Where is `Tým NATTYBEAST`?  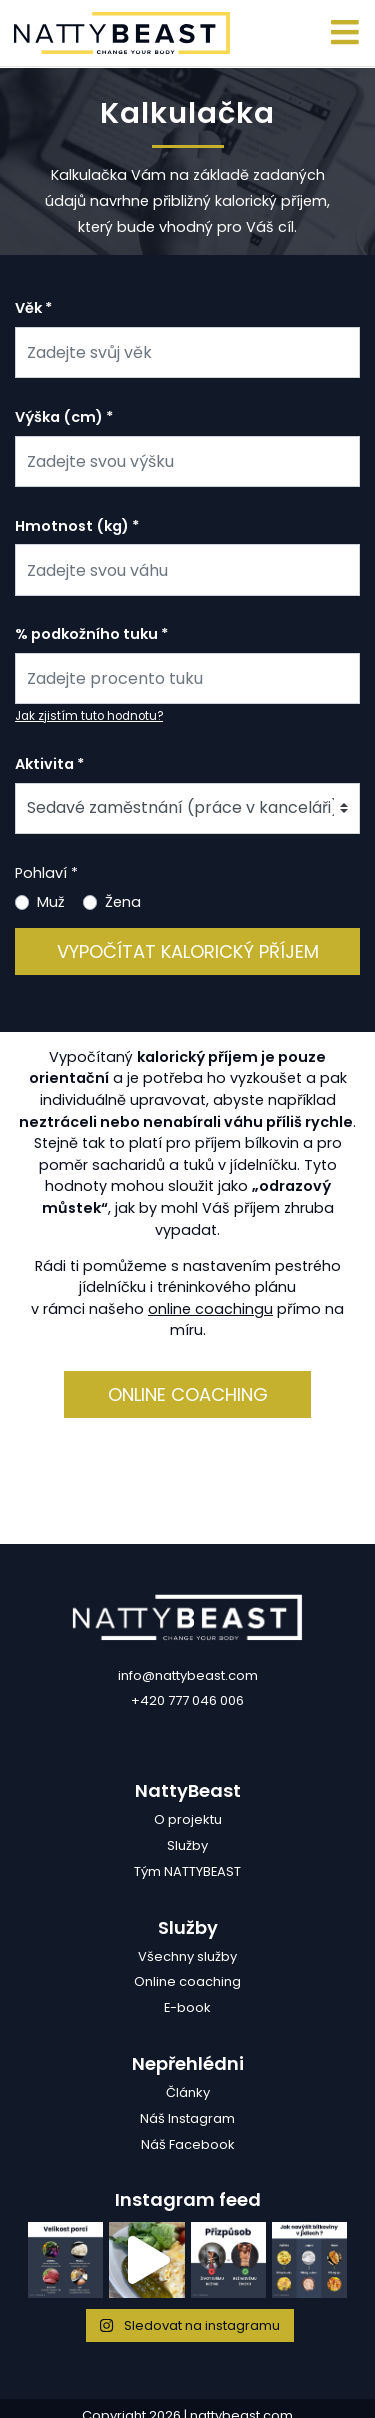 Tým NATTYBEAST is located at coordinates (187, 1871).